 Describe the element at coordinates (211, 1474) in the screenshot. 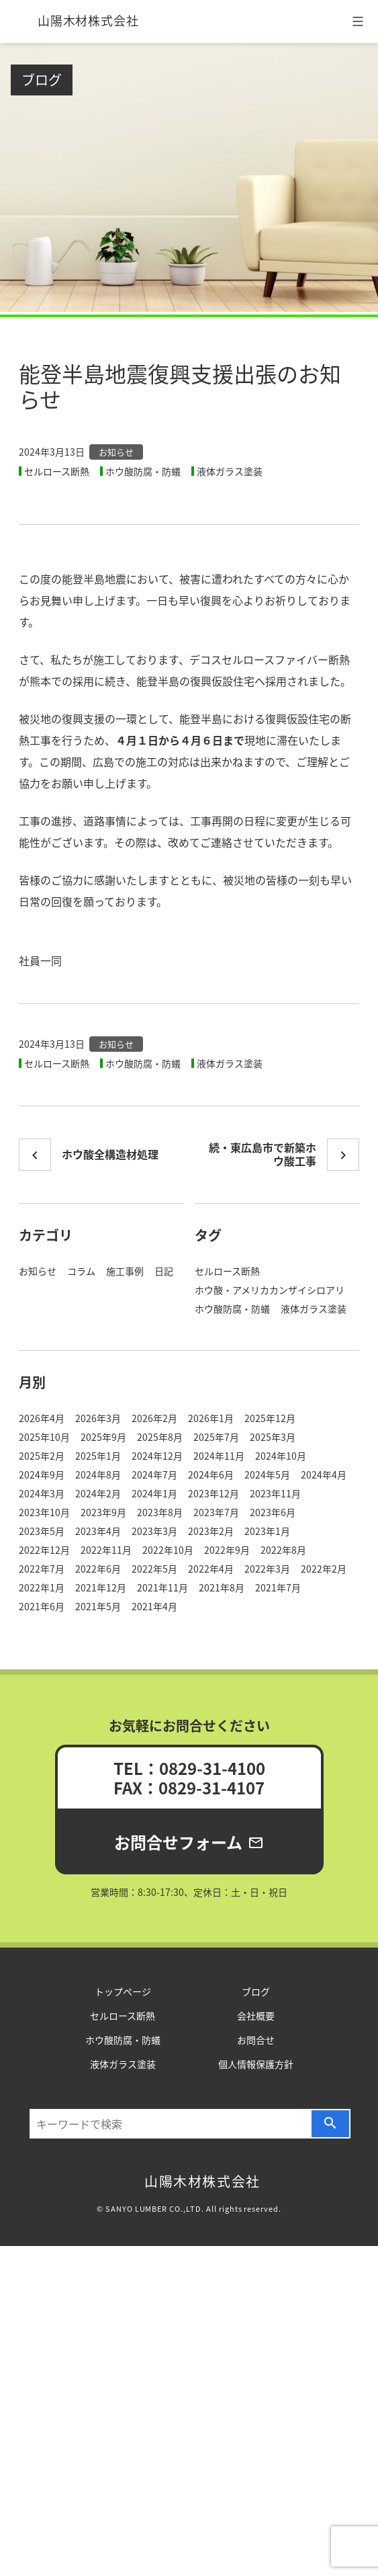

I see `2024年6月` at that location.